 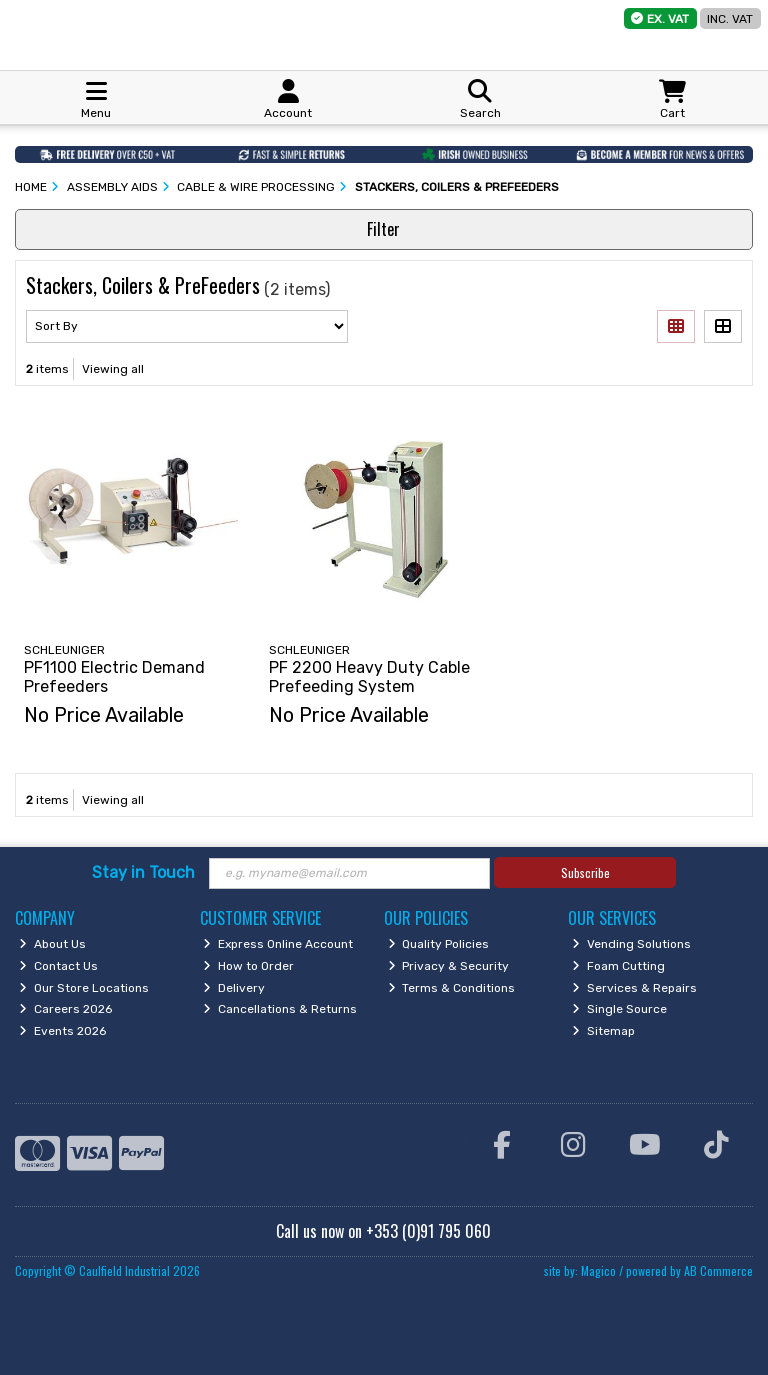 What do you see at coordinates (634, 988) in the screenshot?
I see `Services & Repairs` at bounding box center [634, 988].